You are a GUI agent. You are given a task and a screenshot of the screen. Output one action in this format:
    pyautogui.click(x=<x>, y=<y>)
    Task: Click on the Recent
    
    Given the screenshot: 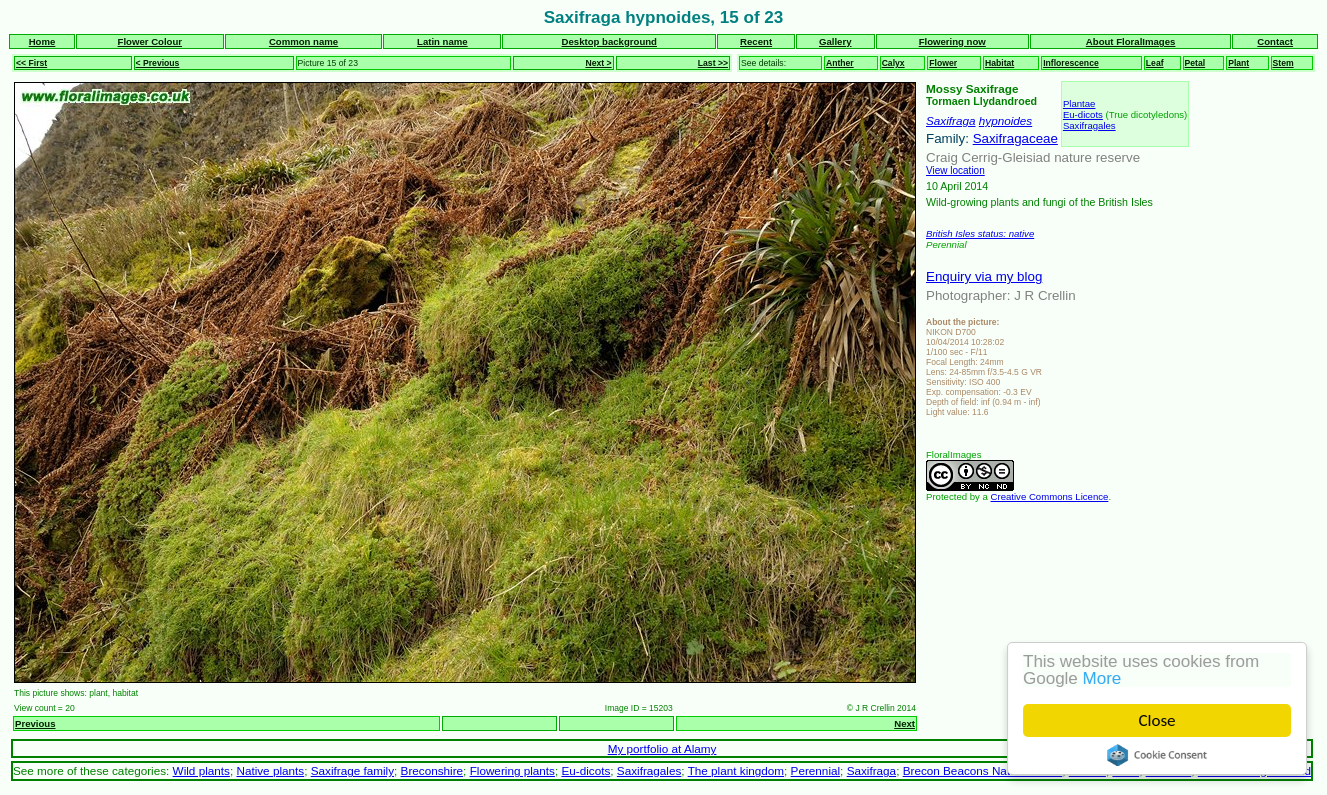 What is the action you would take?
    pyautogui.click(x=756, y=41)
    